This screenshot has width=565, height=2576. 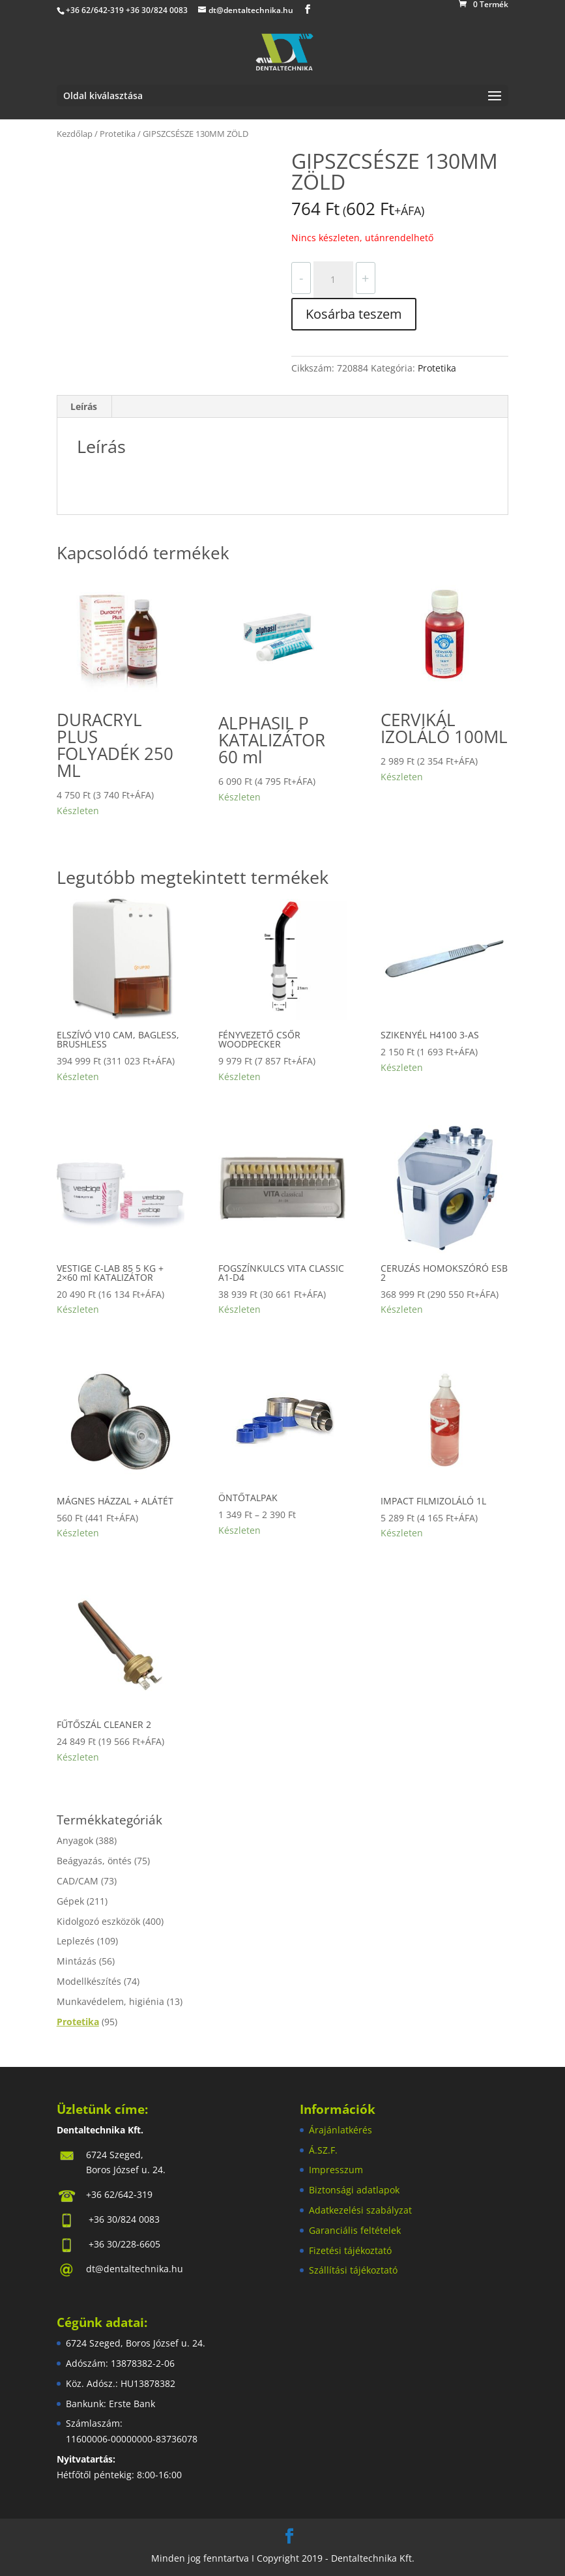 What do you see at coordinates (76, 1961) in the screenshot?
I see `Mintázás` at bounding box center [76, 1961].